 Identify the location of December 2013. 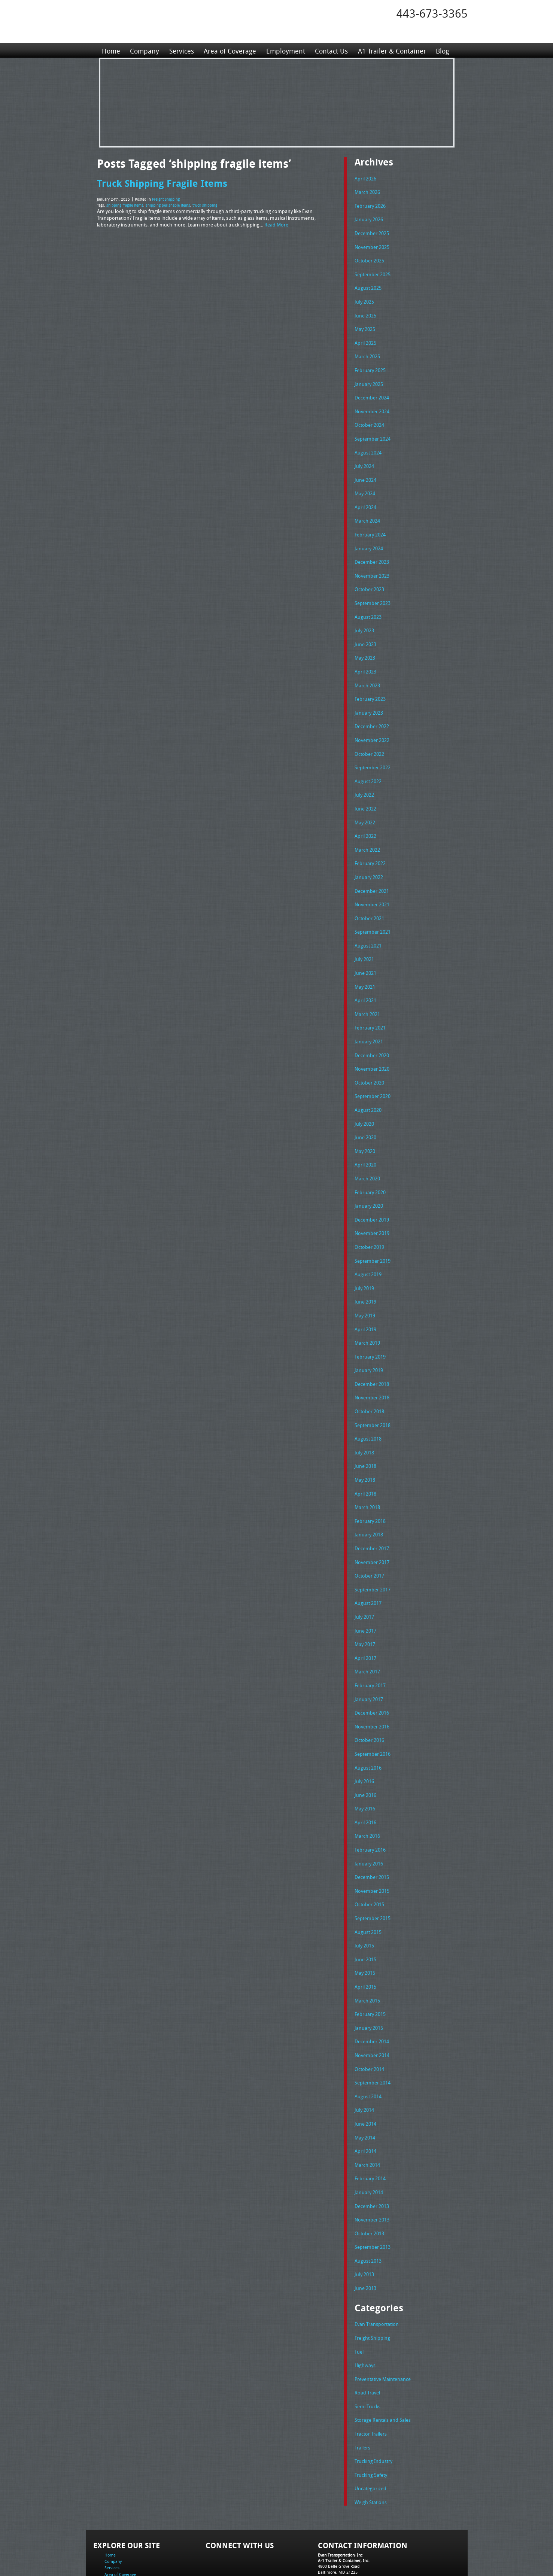
(372, 2150).